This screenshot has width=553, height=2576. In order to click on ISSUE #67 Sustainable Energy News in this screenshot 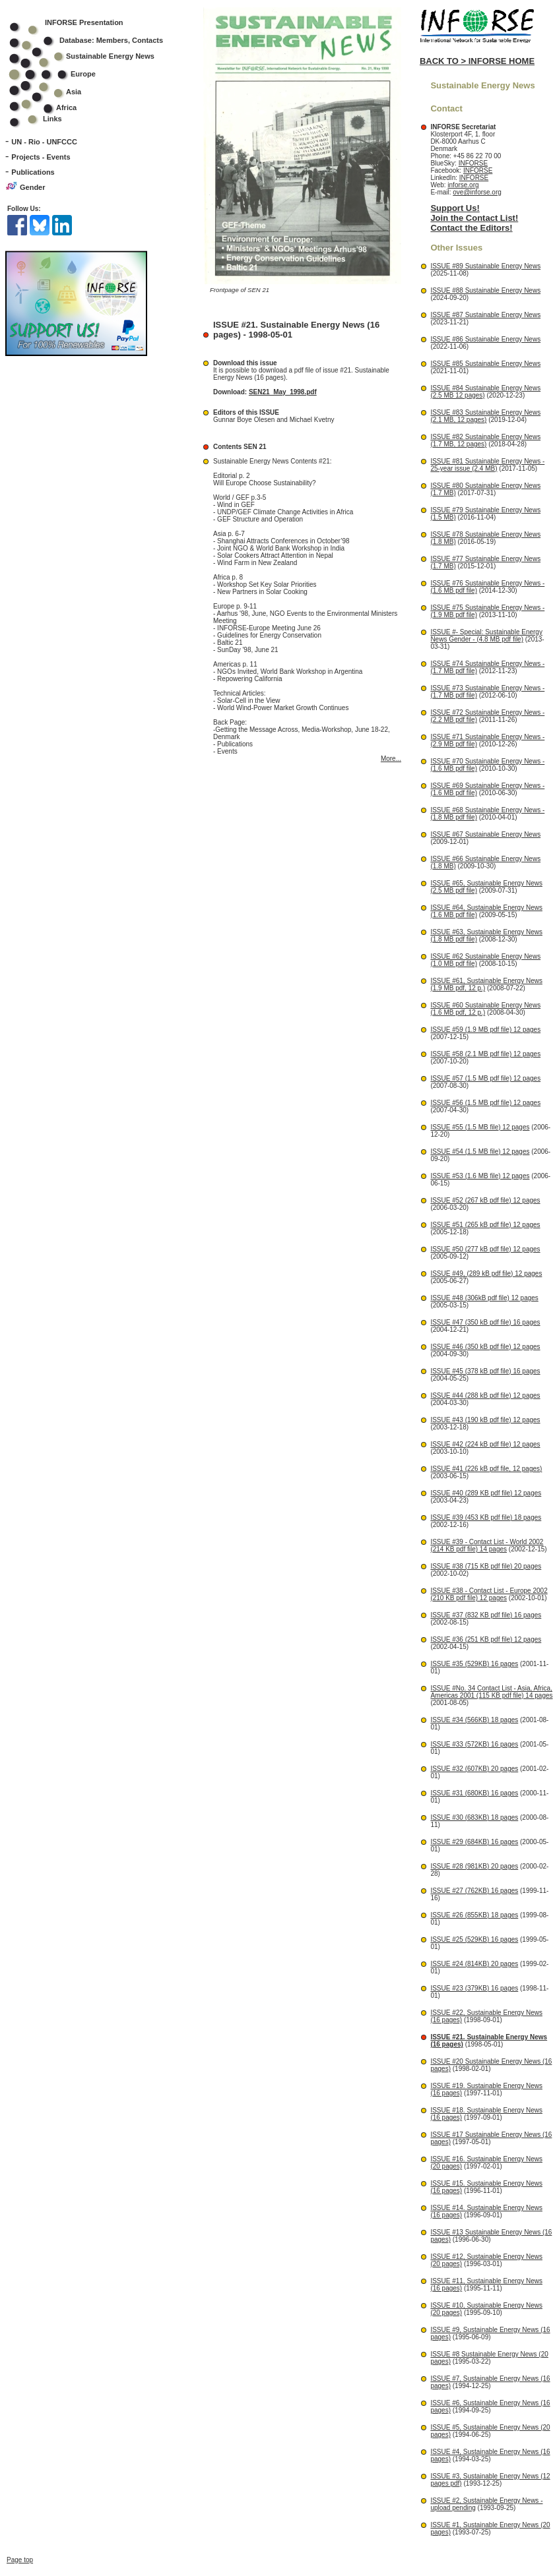, I will do `click(485, 834)`.